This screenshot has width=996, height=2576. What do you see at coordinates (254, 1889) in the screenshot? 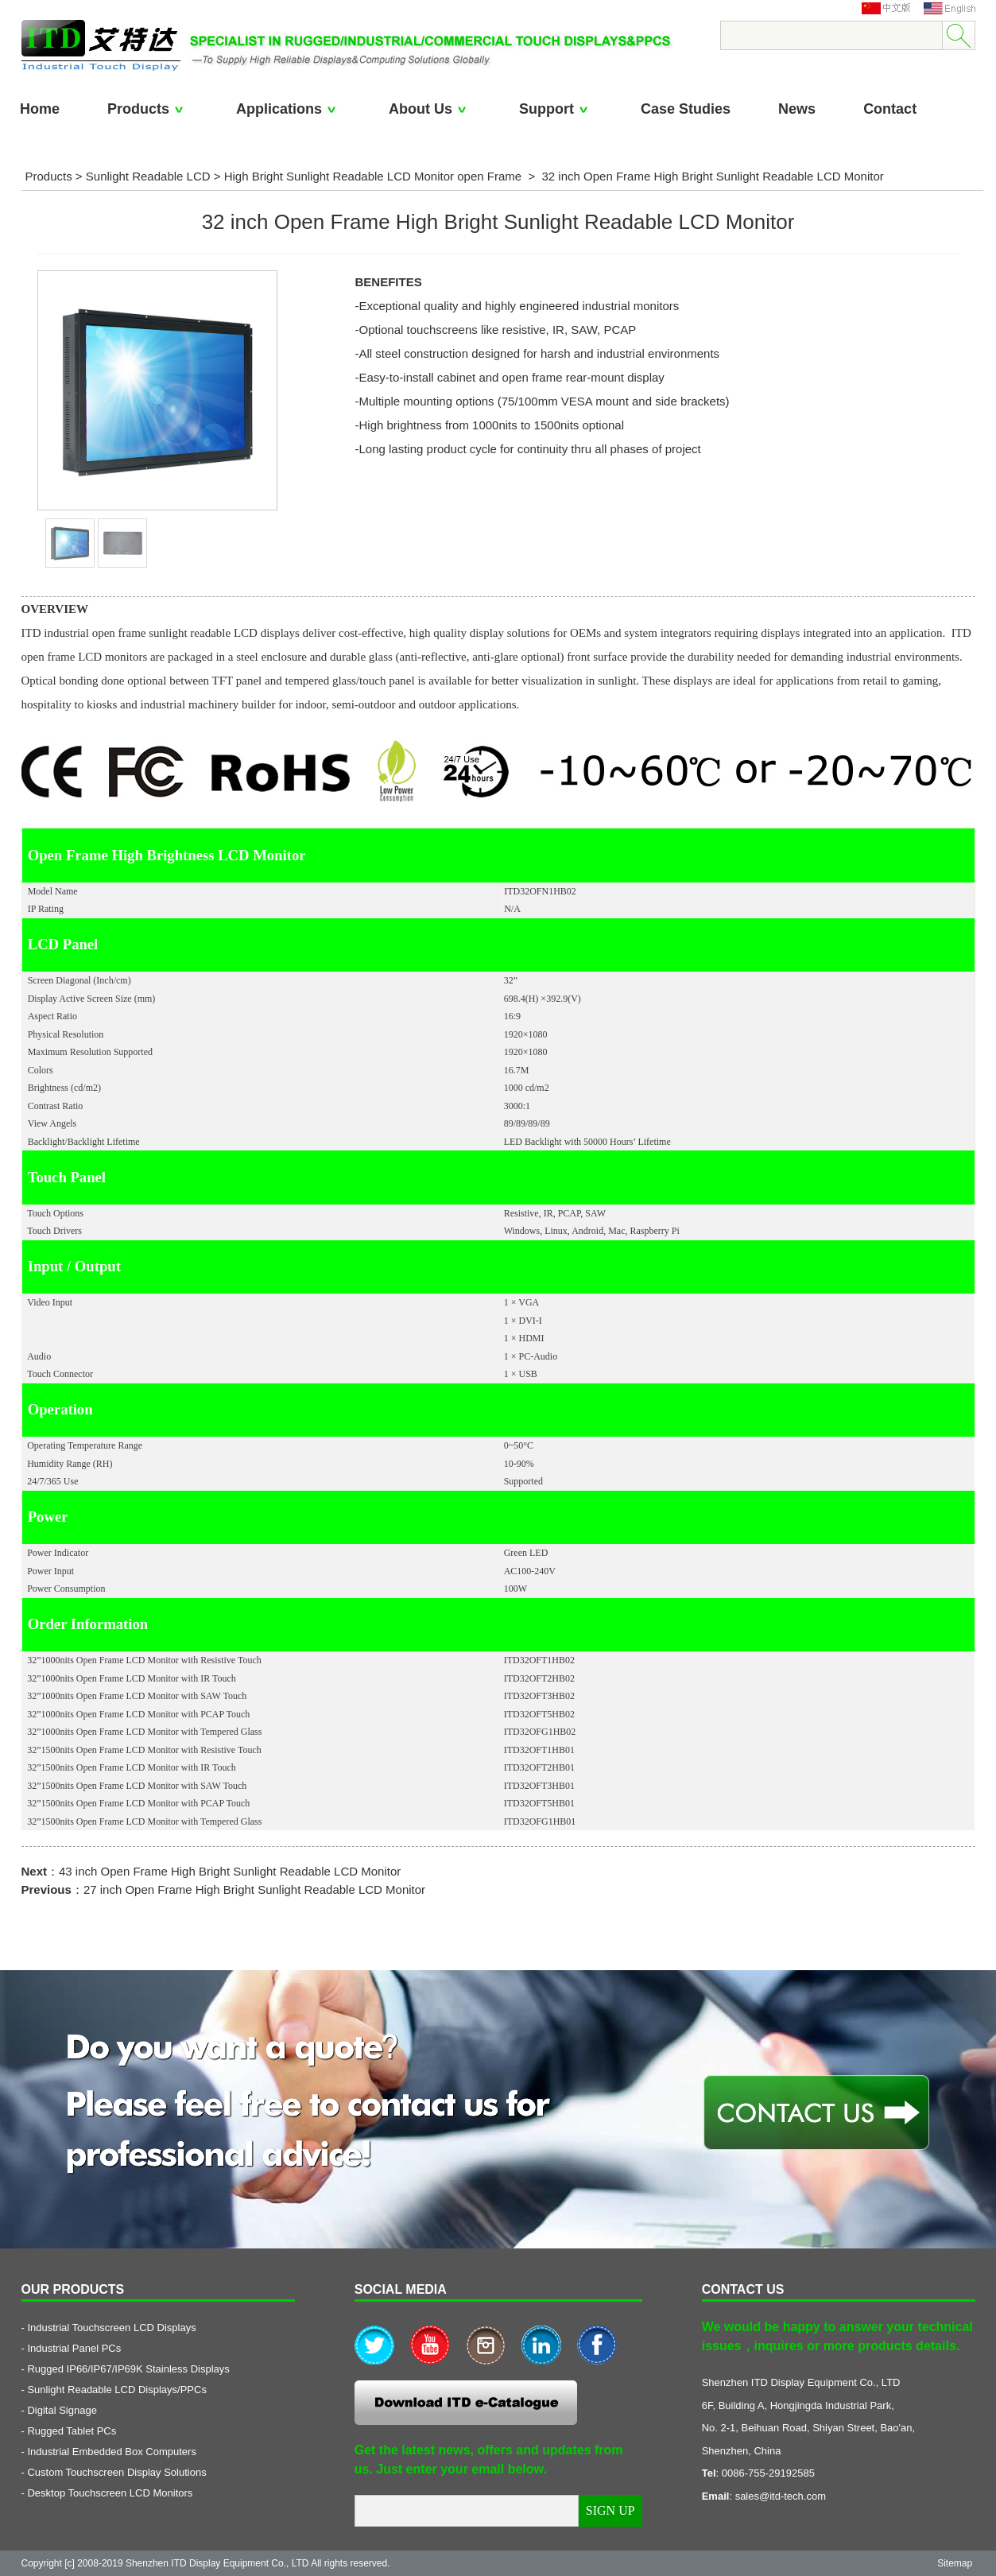
I see `27 inch Open Frame High Bright Sunlight Readable LCD Monitor` at bounding box center [254, 1889].